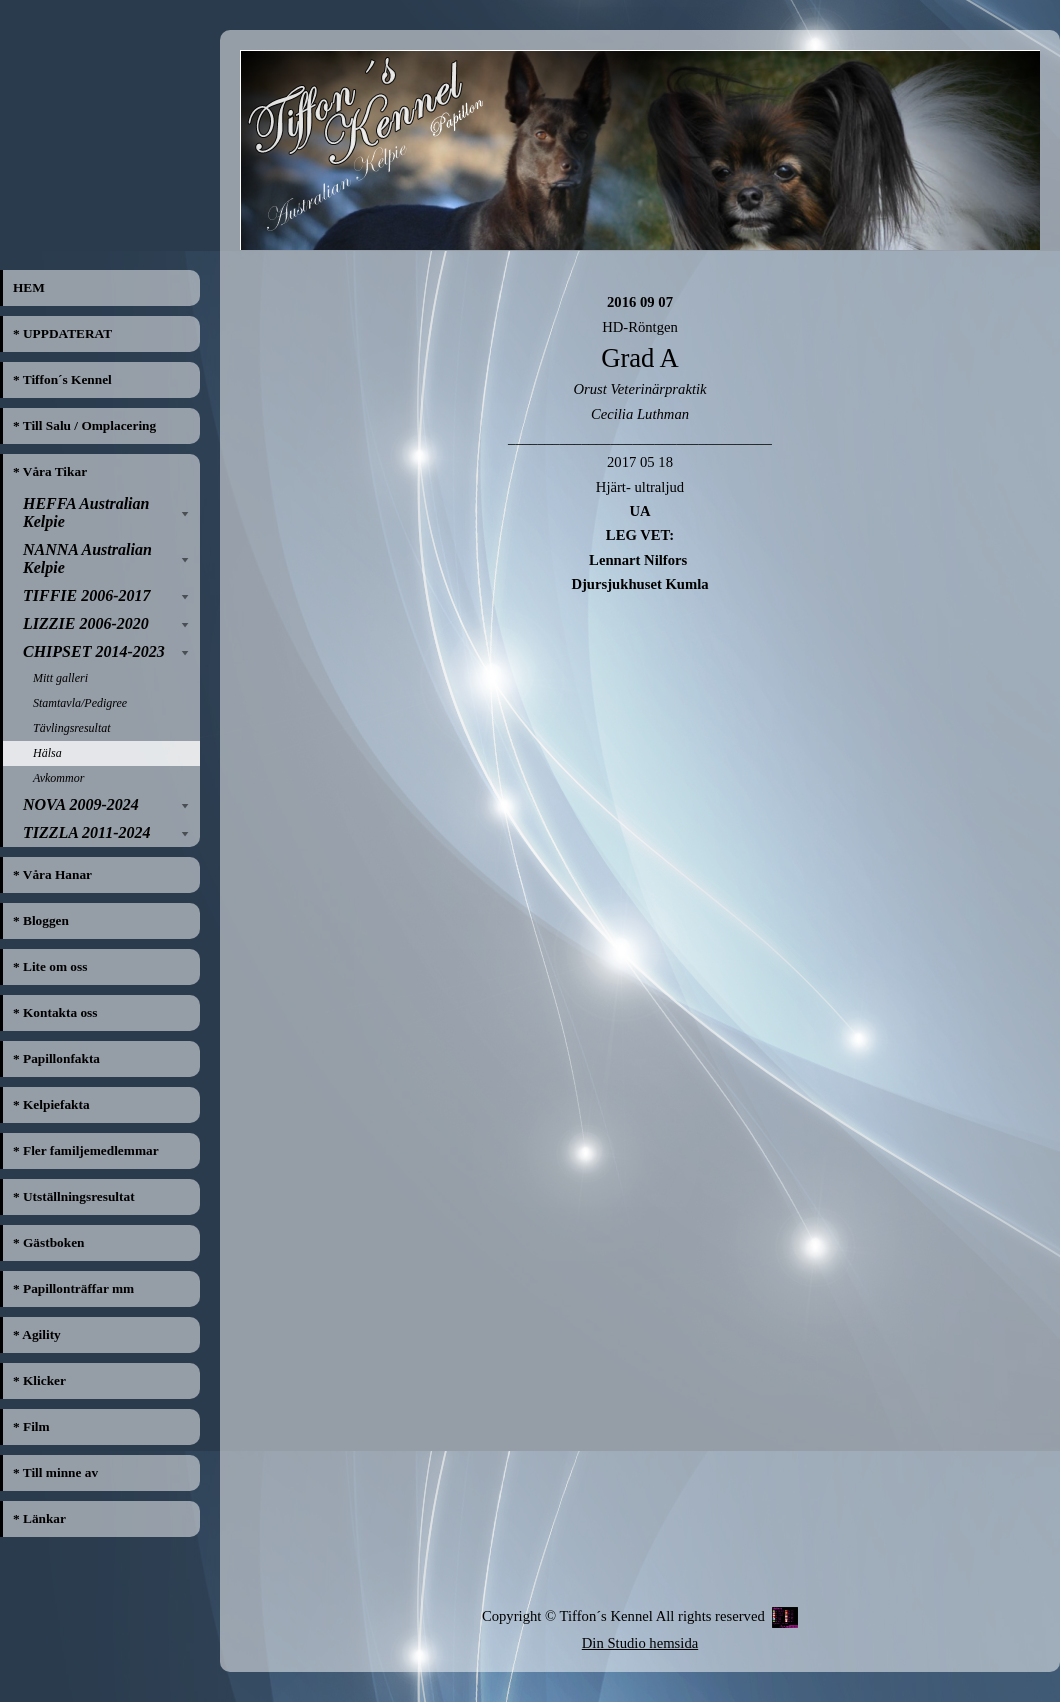 This screenshot has height=1702, width=1060. Describe the element at coordinates (48, 1242) in the screenshot. I see `* Gästboken` at that location.